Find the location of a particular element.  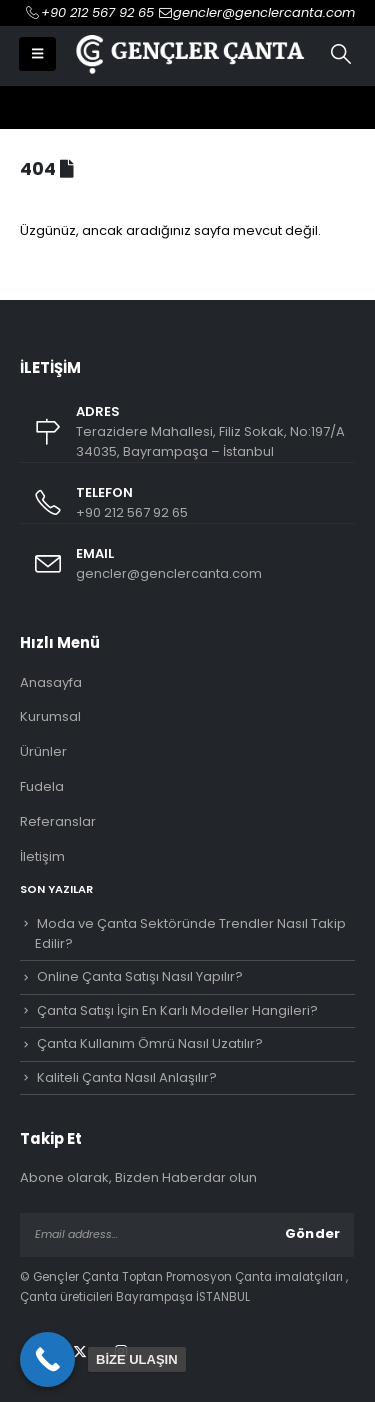

Referanslar is located at coordinates (58, 821).